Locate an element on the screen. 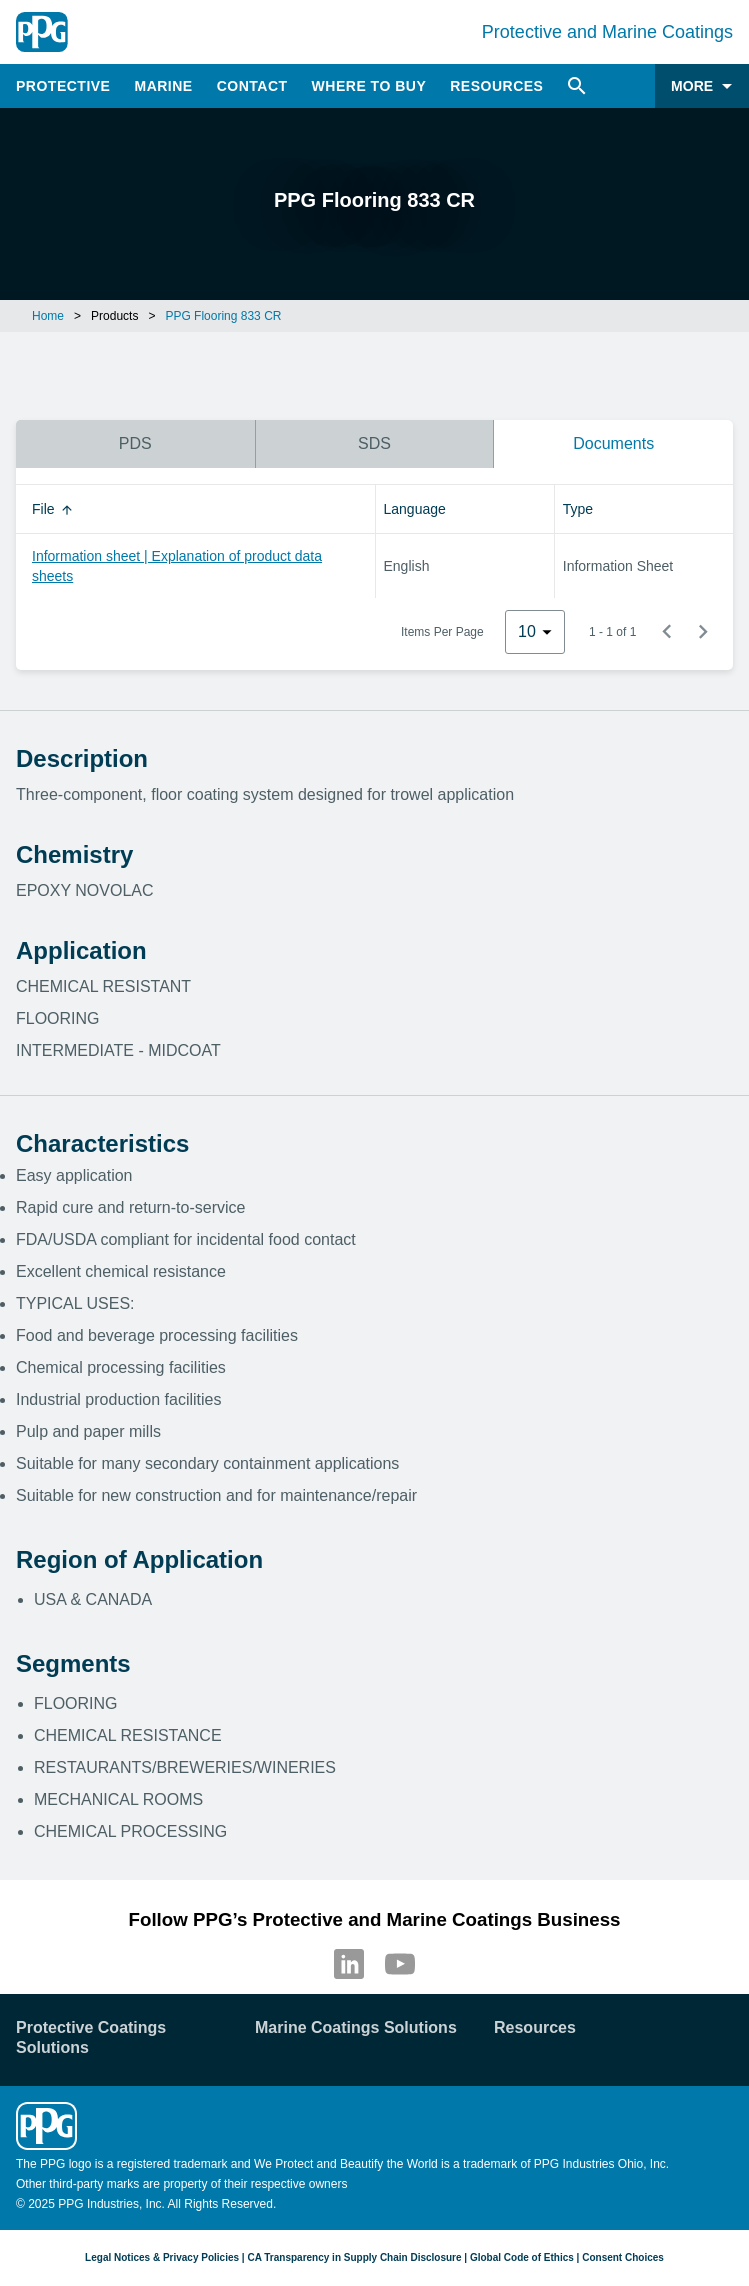  Marine is located at coordinates (163, 86).